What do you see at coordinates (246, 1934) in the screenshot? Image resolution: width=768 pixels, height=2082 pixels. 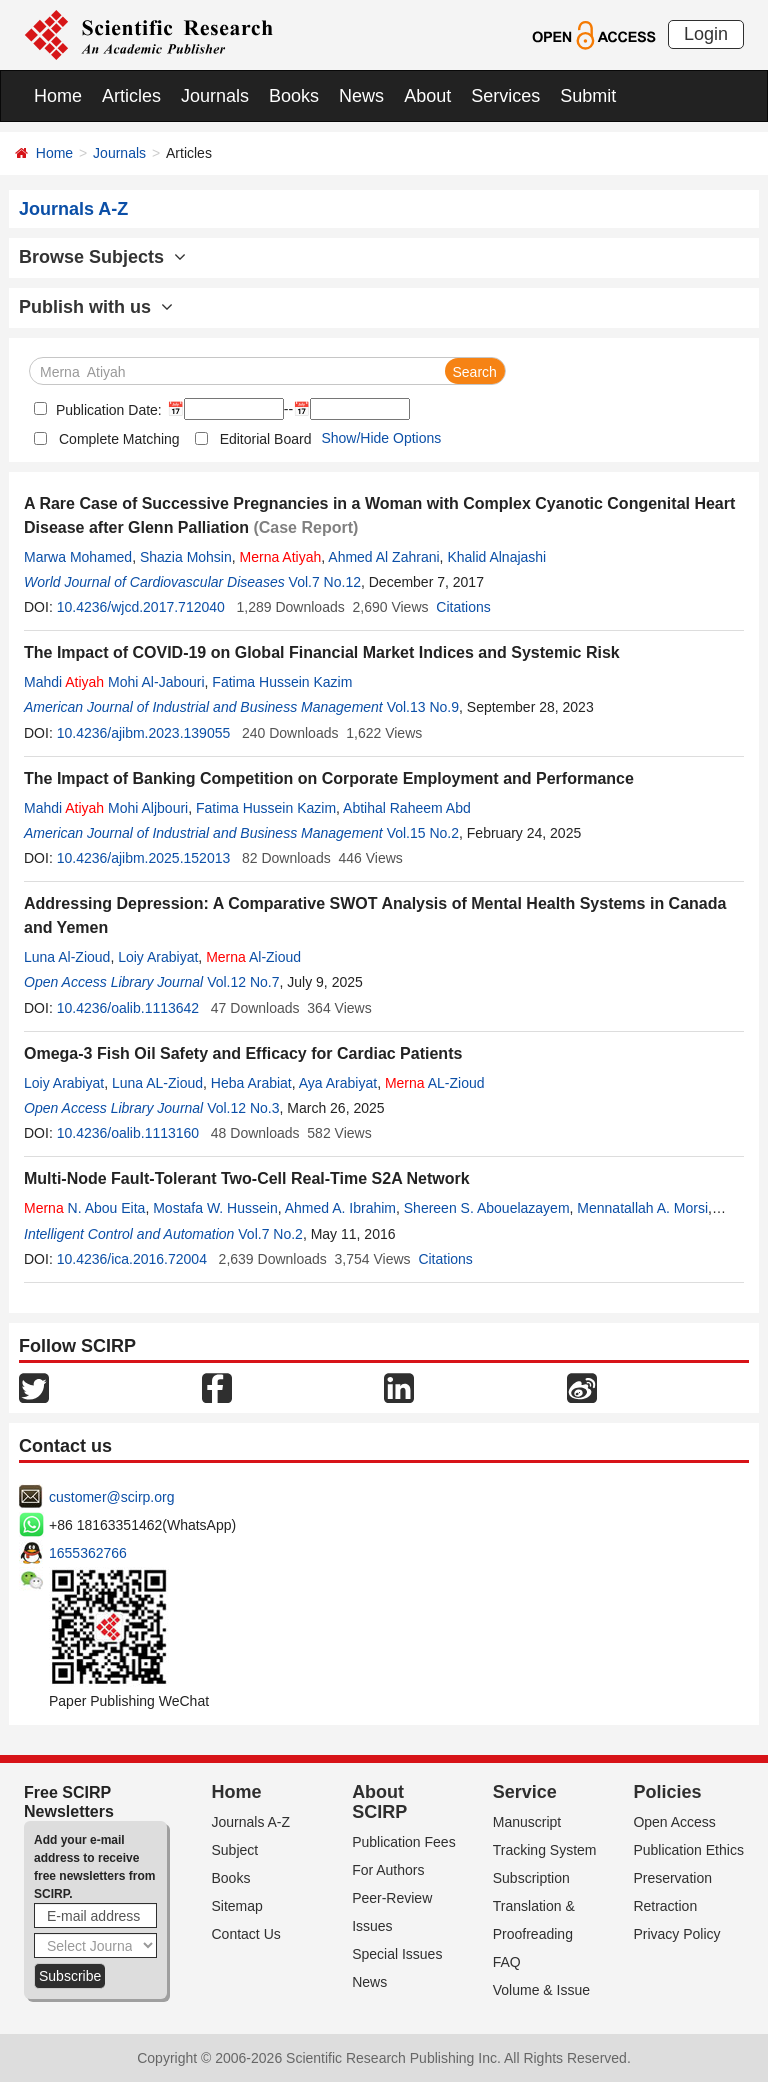 I see `Contact Us` at bounding box center [246, 1934].